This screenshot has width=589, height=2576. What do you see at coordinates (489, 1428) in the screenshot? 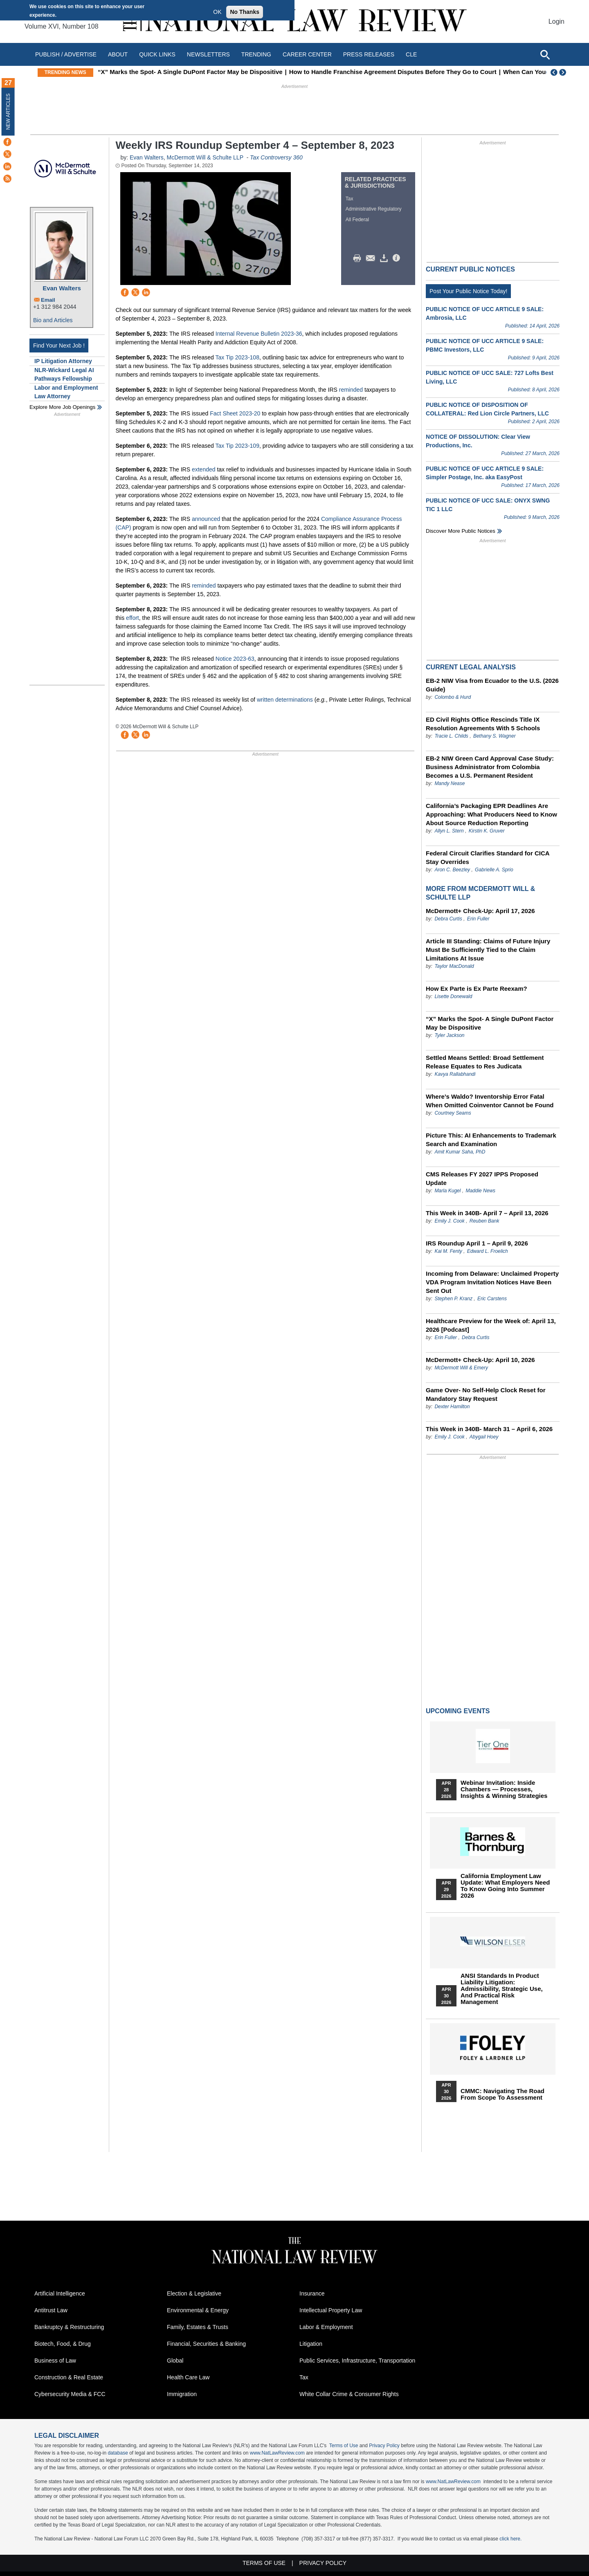
I see `This Week in 340B- March 31 – April 6, 2026` at bounding box center [489, 1428].